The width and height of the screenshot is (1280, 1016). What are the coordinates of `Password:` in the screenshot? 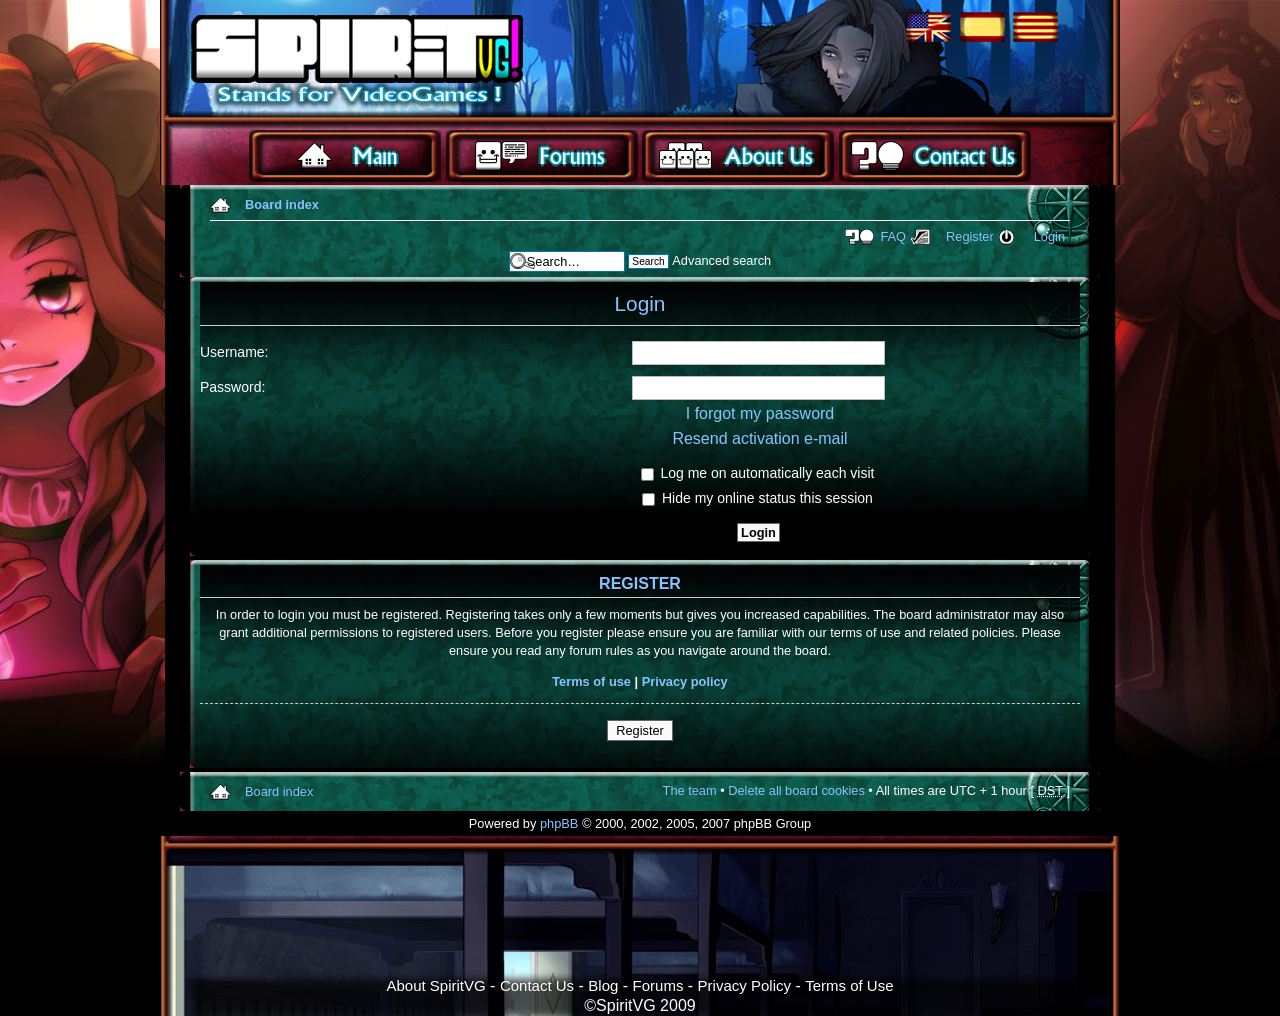 It's located at (232, 387).